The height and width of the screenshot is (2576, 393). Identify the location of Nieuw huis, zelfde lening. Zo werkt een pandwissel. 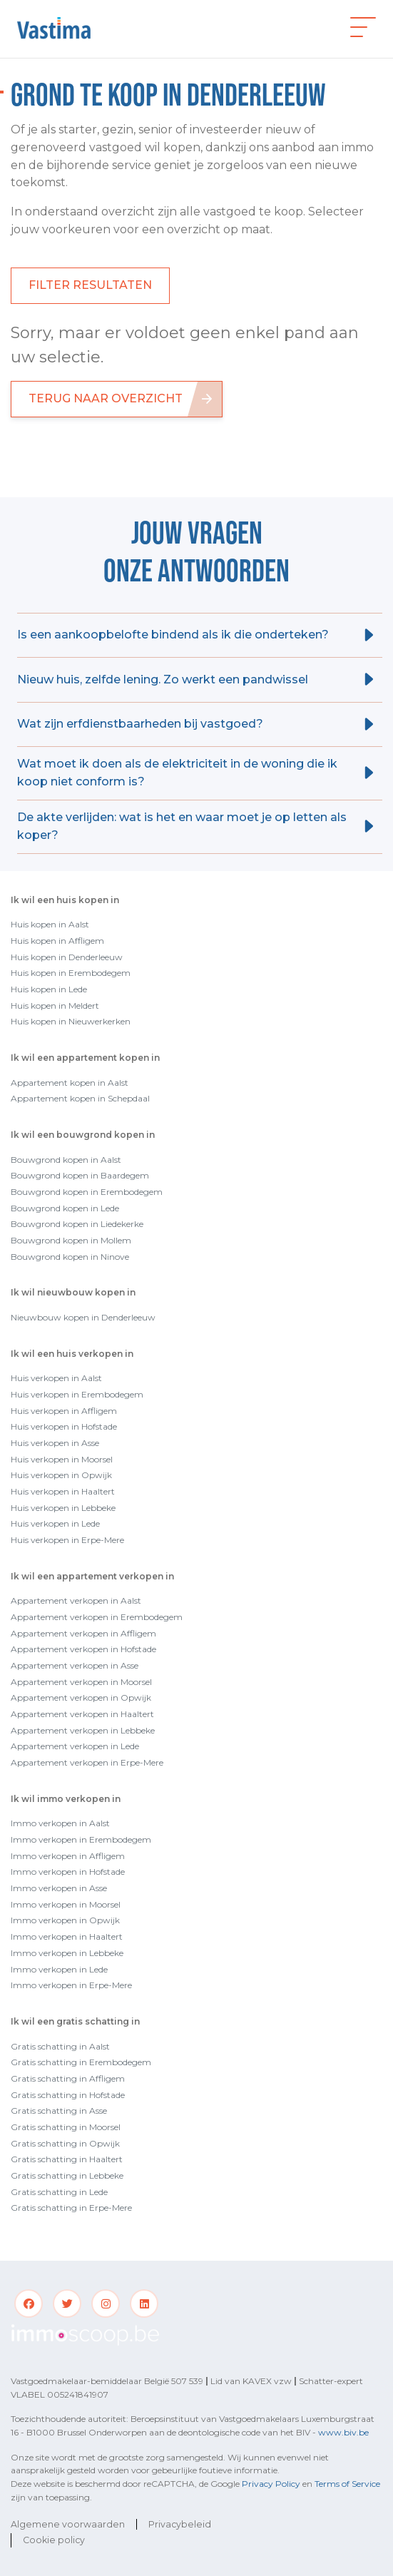
(162, 679).